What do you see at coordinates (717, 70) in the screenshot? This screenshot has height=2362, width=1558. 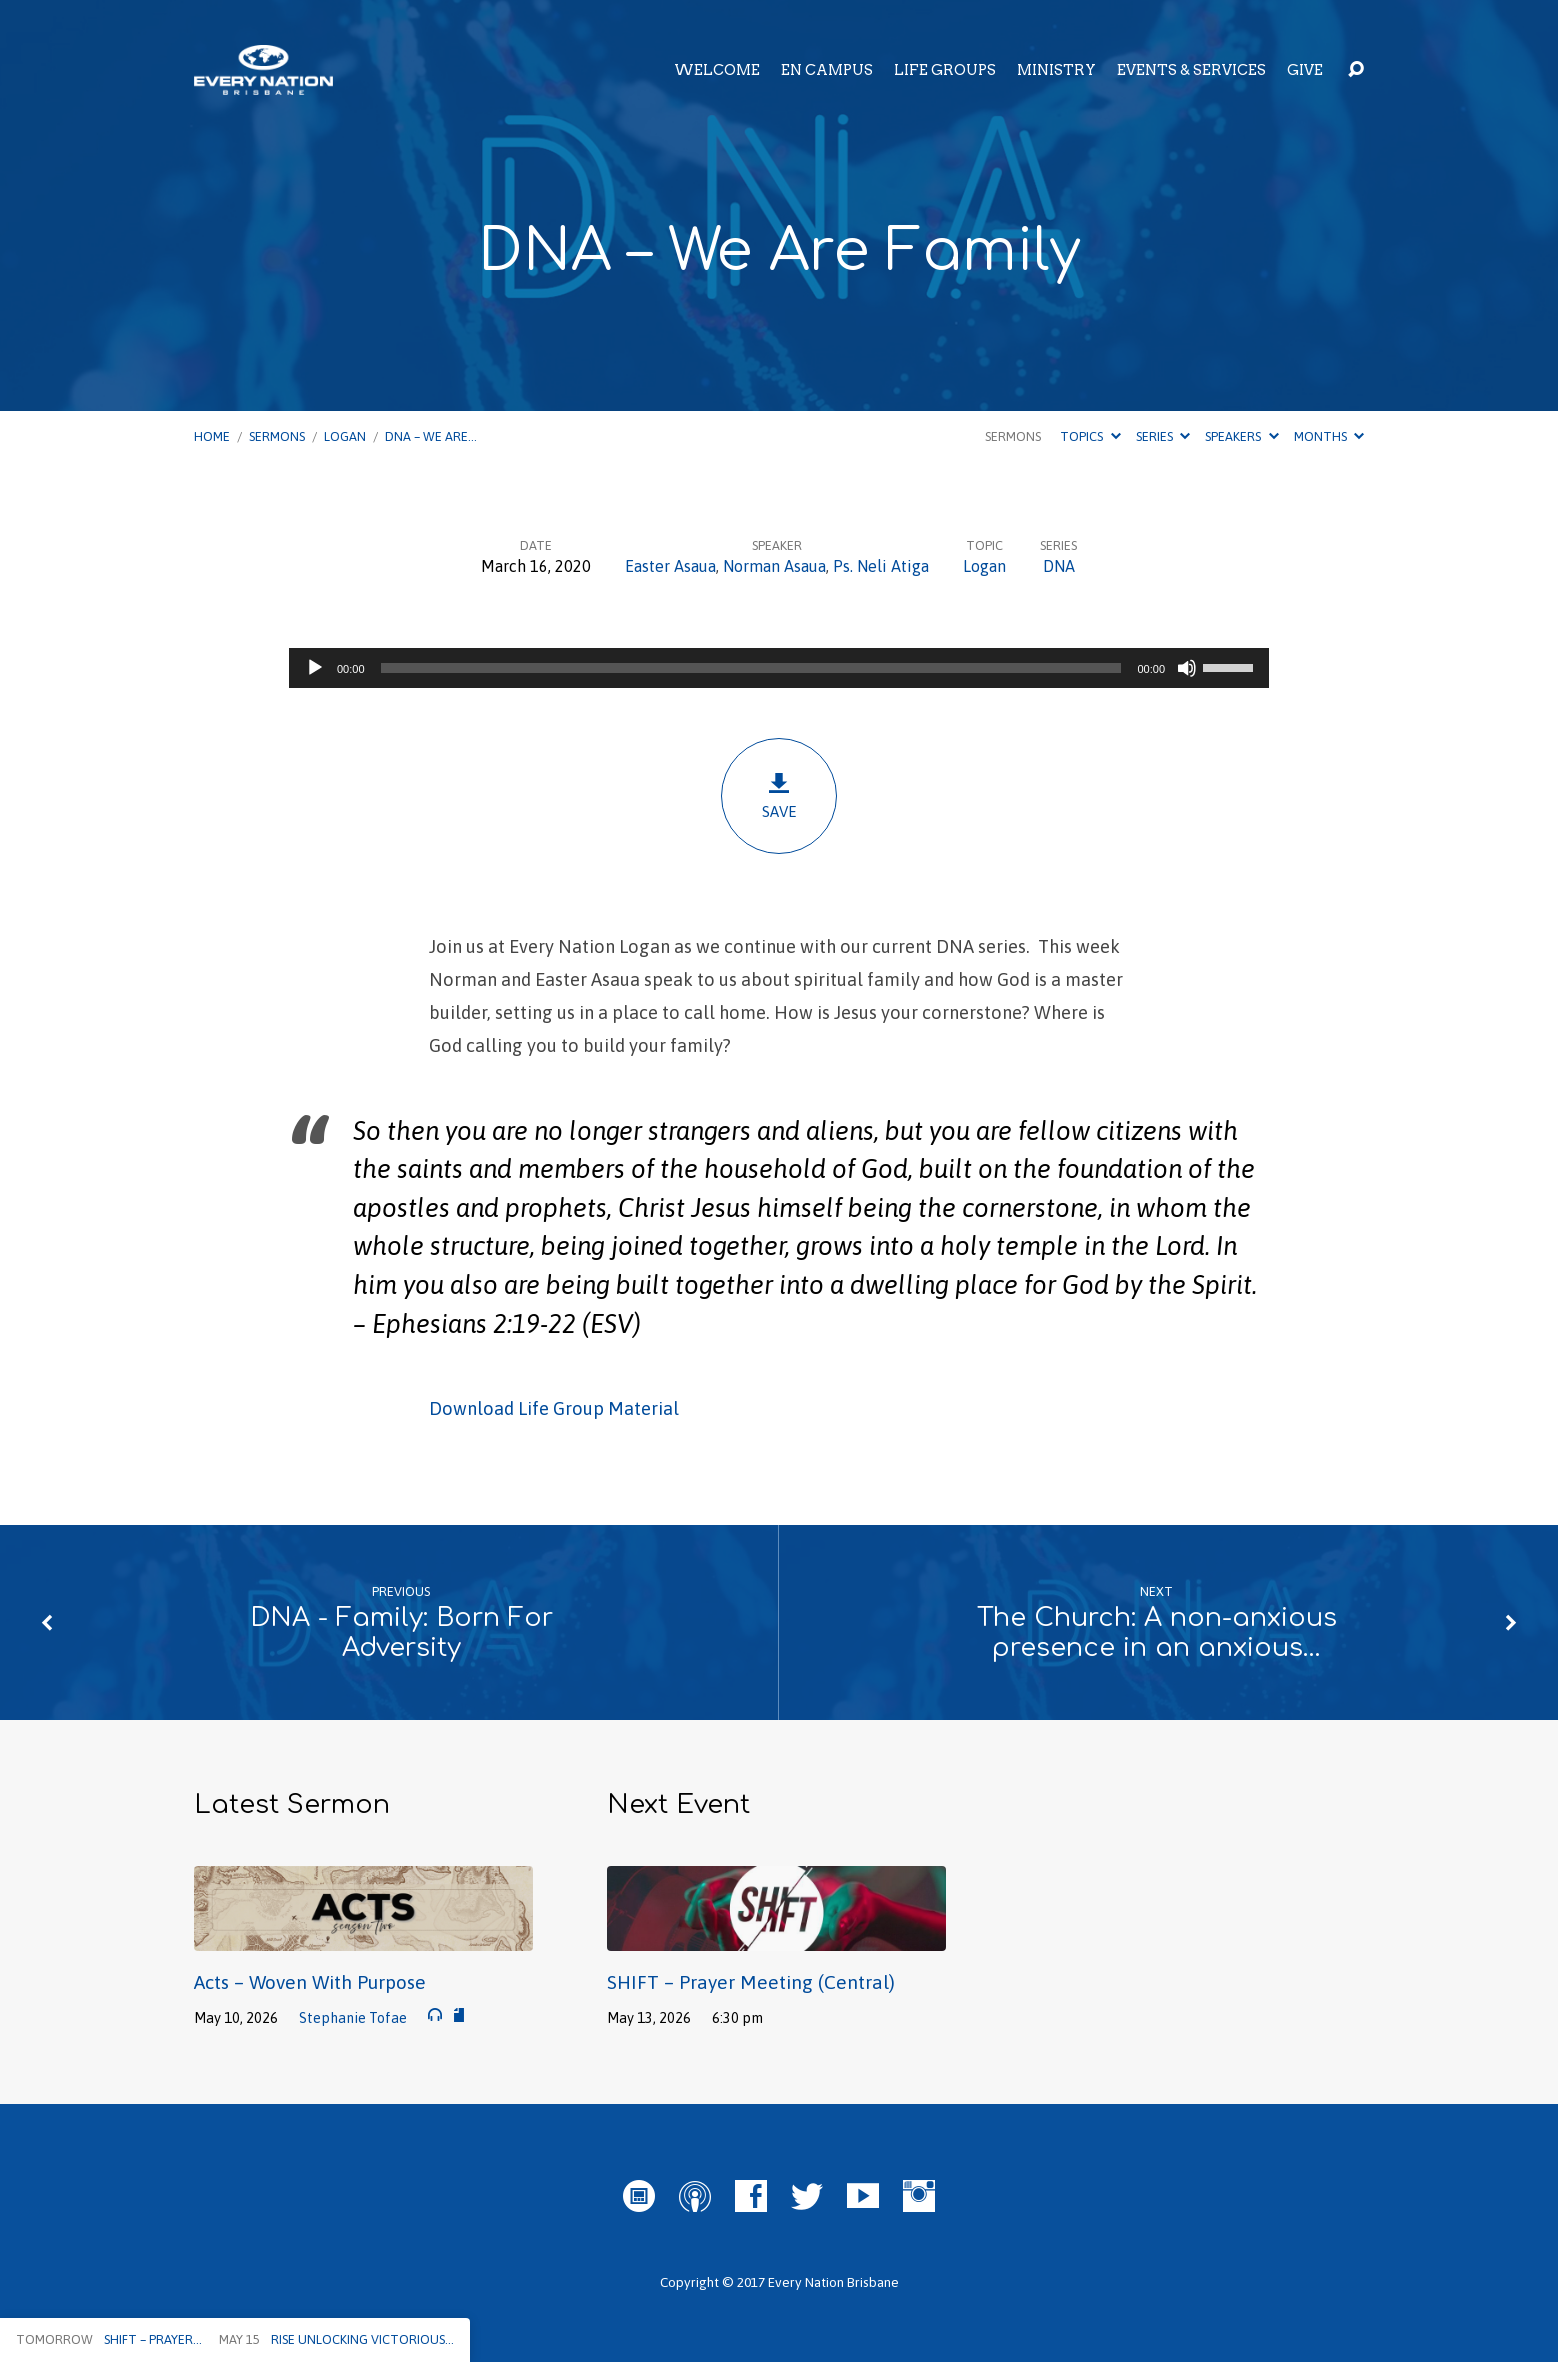 I see `Welcome` at bounding box center [717, 70].